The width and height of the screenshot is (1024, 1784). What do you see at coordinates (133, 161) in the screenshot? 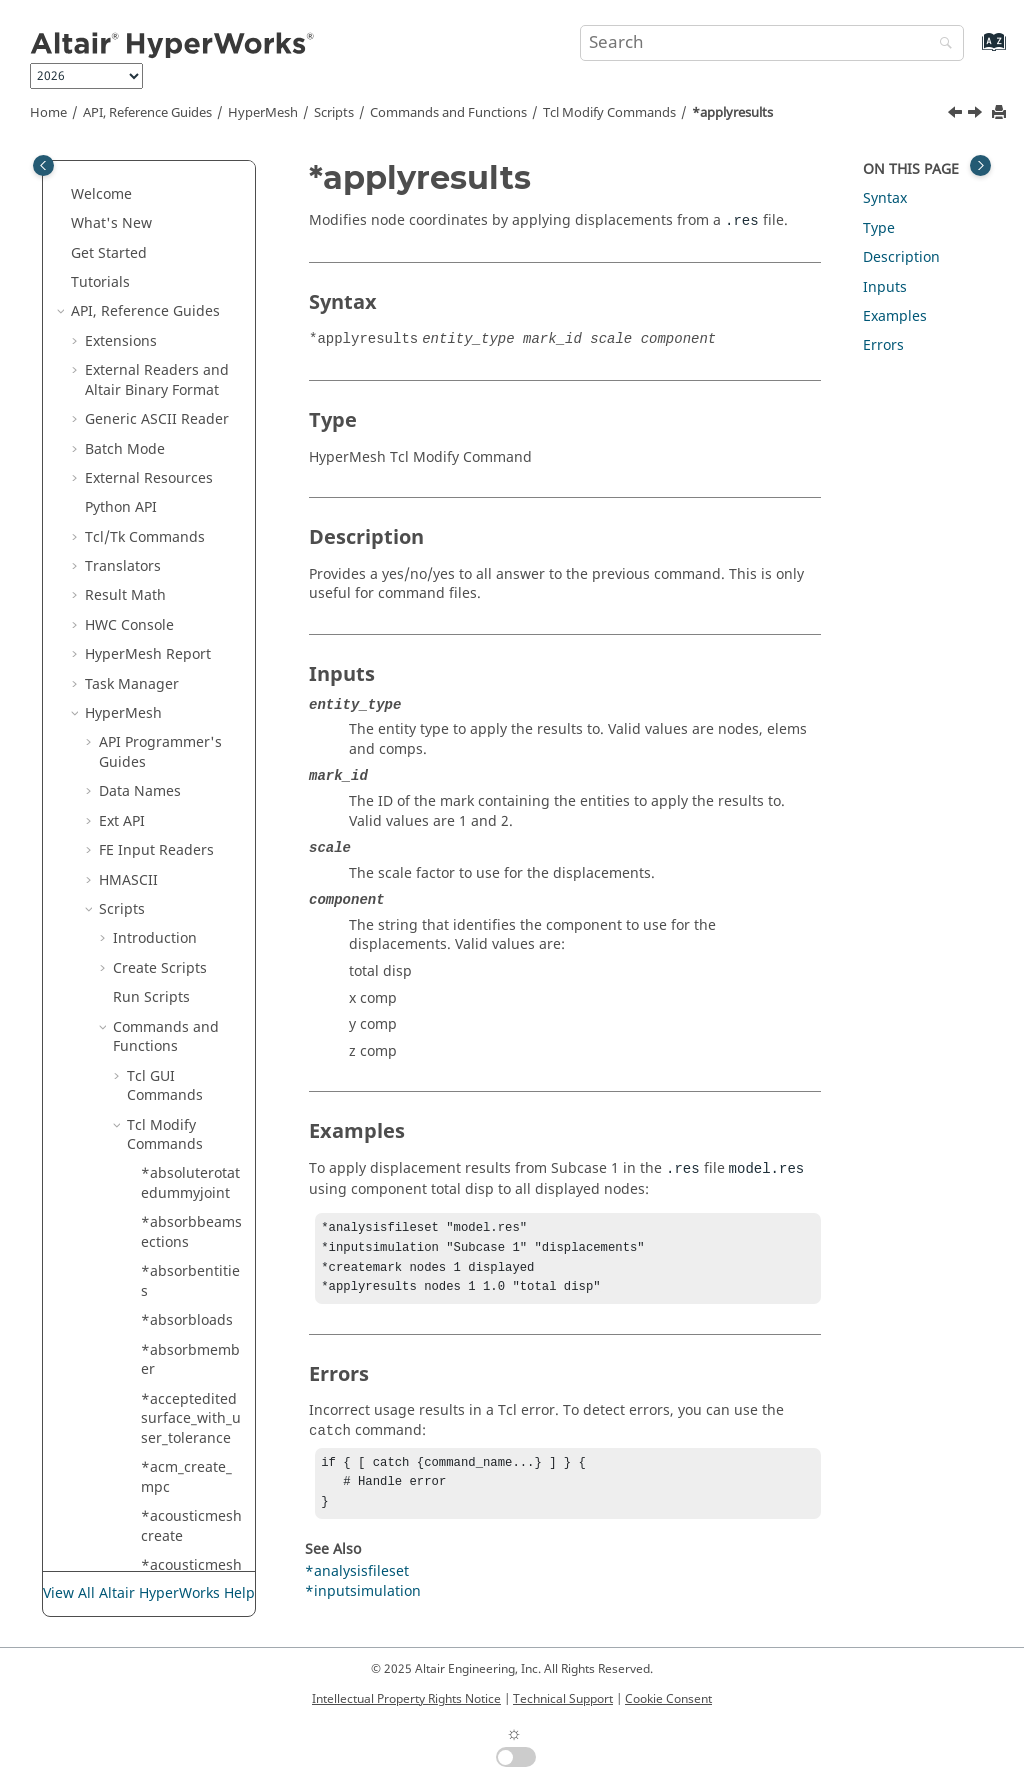
I see `[button]` at bounding box center [133, 161].